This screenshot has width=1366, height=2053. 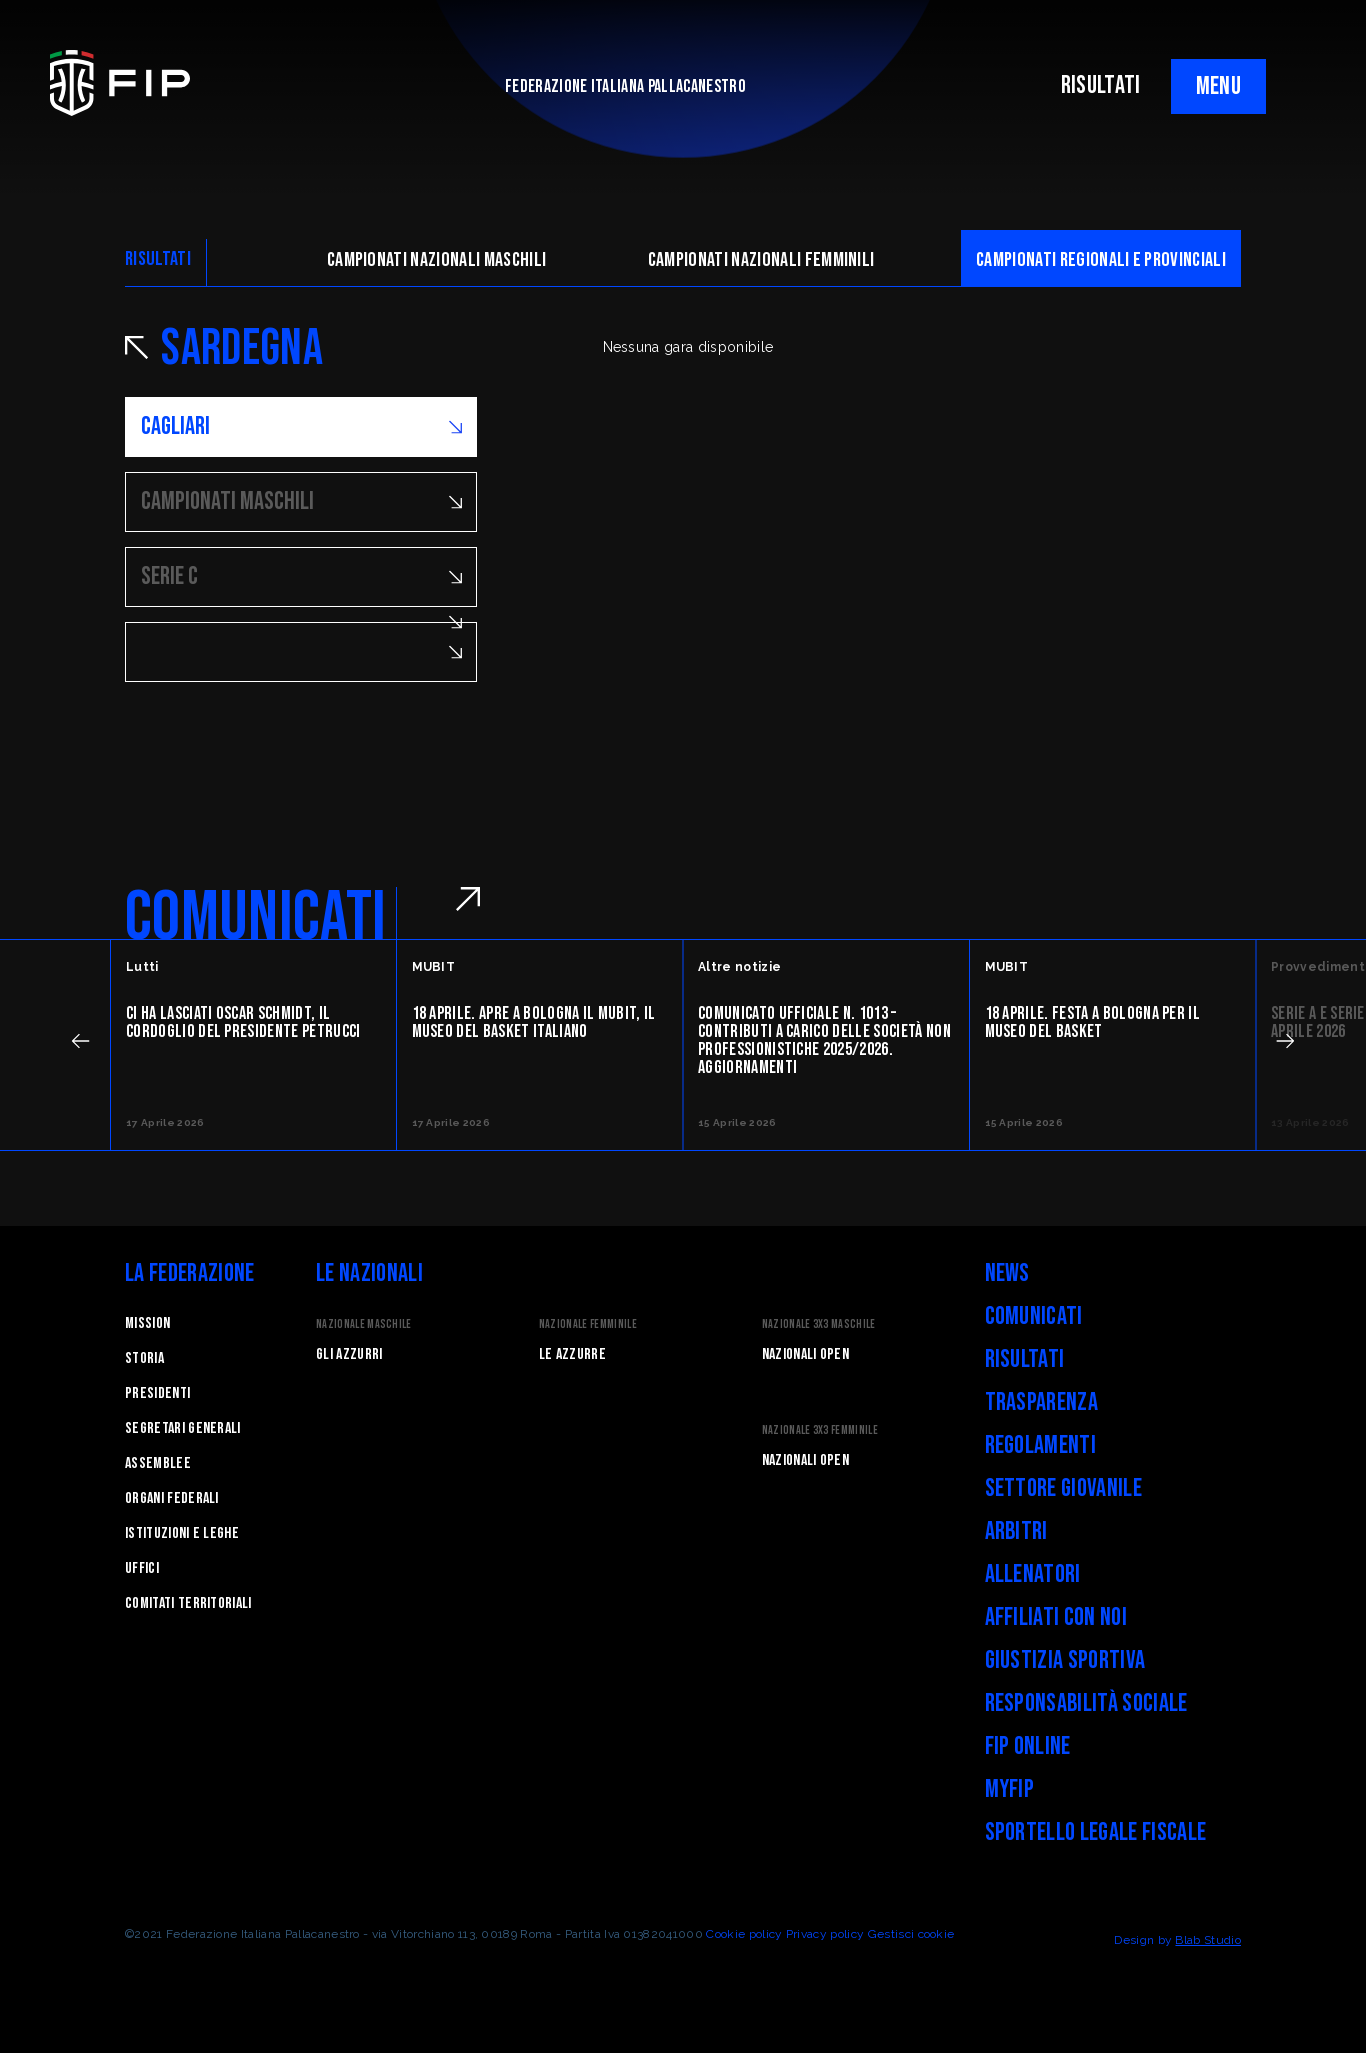 I want to click on Presidenti, so click(x=157, y=1393).